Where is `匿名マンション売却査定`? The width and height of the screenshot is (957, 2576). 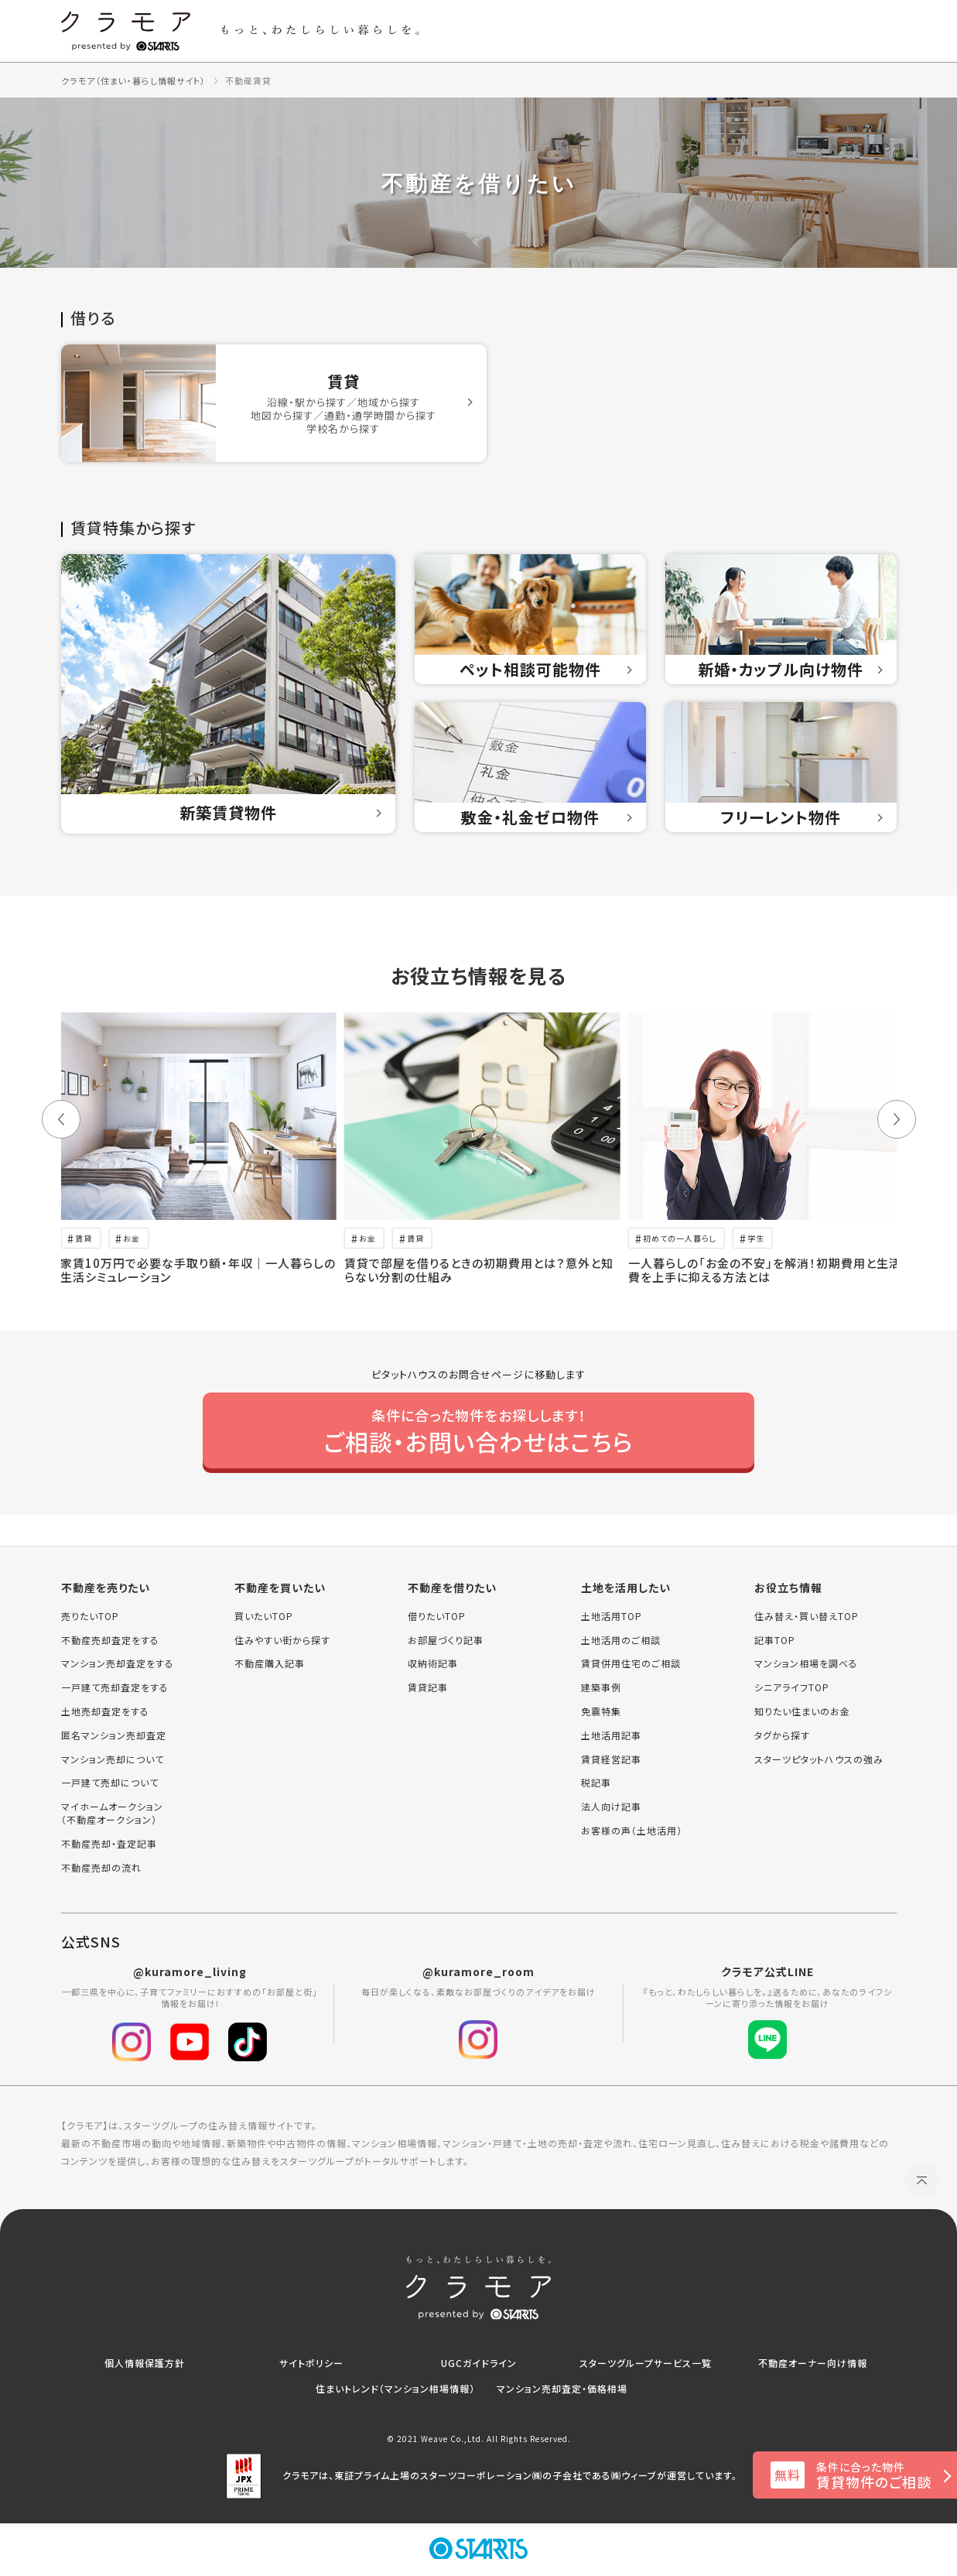
匿名マンション売却査定 is located at coordinates (113, 1735).